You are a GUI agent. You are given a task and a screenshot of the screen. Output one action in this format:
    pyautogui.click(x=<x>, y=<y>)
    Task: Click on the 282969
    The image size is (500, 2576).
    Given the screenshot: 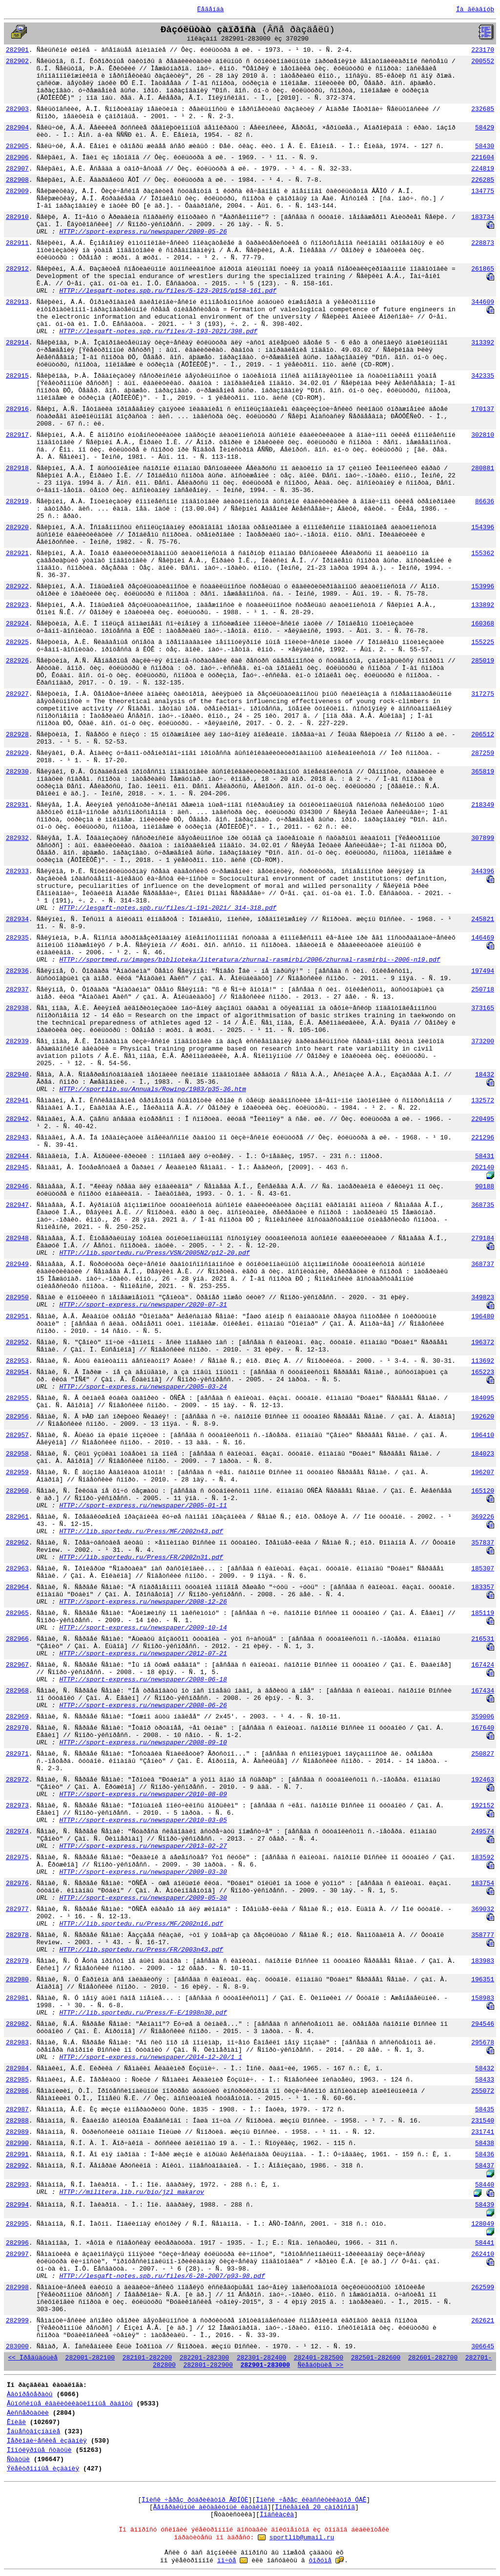 What is the action you would take?
    pyautogui.click(x=17, y=1716)
    